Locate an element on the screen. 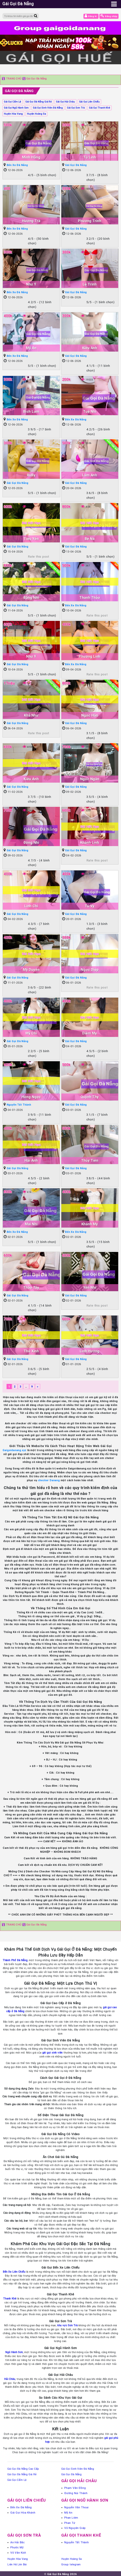  Hải Anh is located at coordinates (31, 1160).